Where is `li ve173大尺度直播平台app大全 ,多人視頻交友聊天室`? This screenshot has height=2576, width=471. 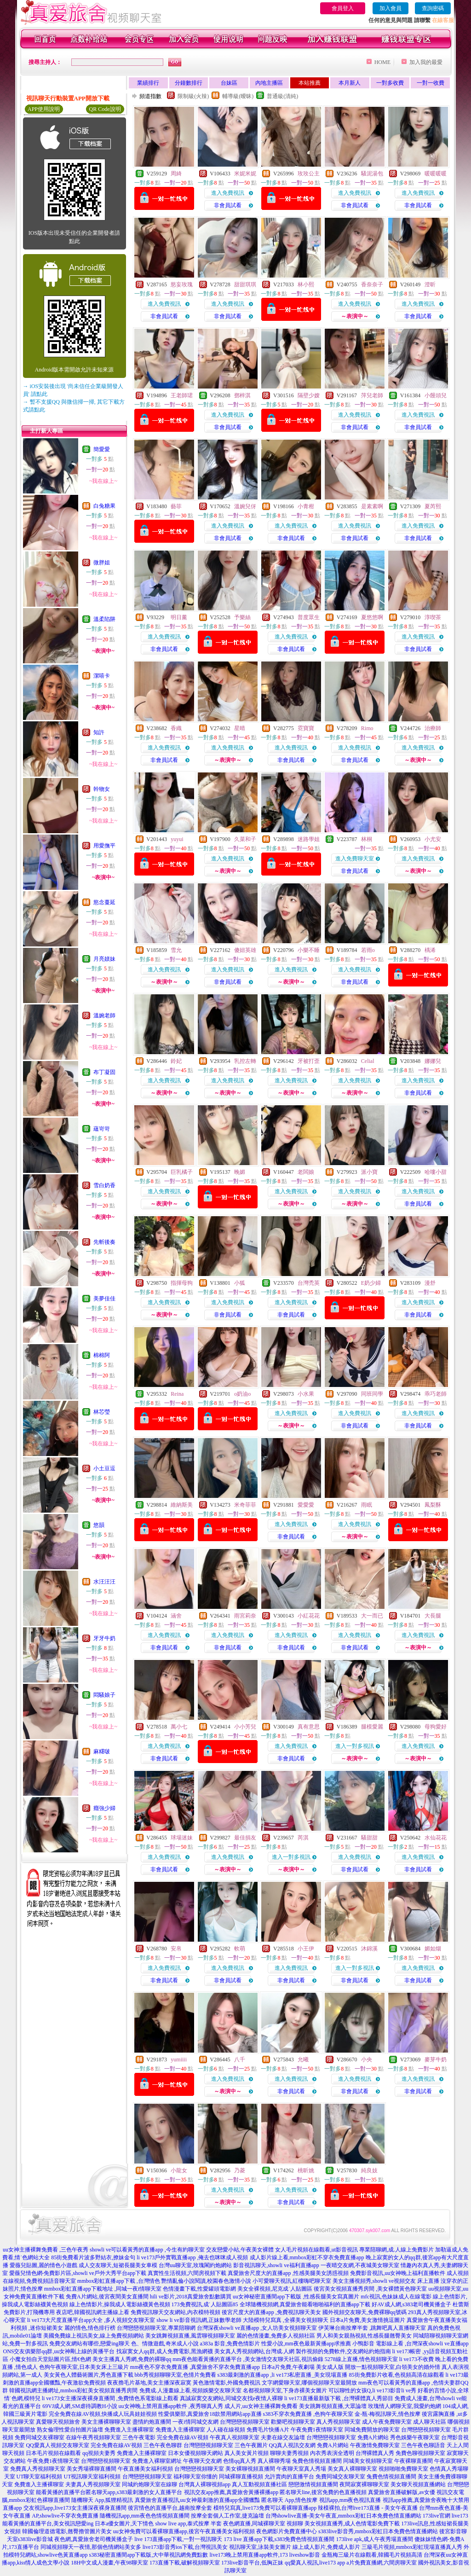
li ve173大尺度直播平台app大全 ,多人視頻交友聊天室 is located at coordinates (91, 2320).